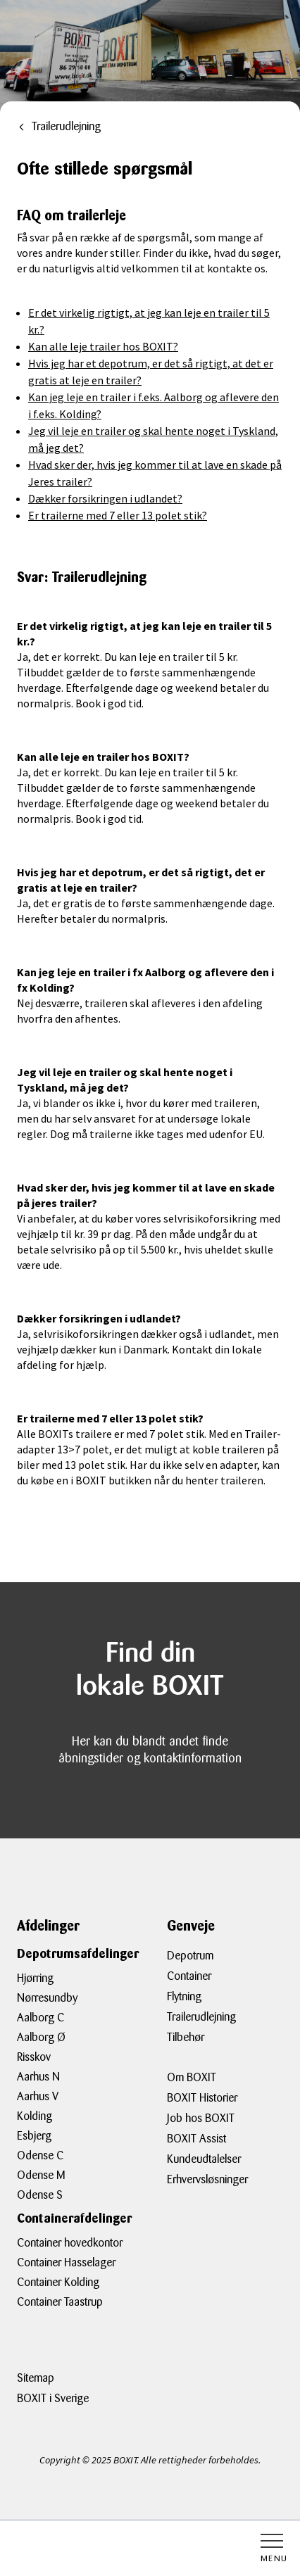 This screenshot has height=2576, width=300. Describe the element at coordinates (41, 2175) in the screenshot. I see `Odense M` at that location.